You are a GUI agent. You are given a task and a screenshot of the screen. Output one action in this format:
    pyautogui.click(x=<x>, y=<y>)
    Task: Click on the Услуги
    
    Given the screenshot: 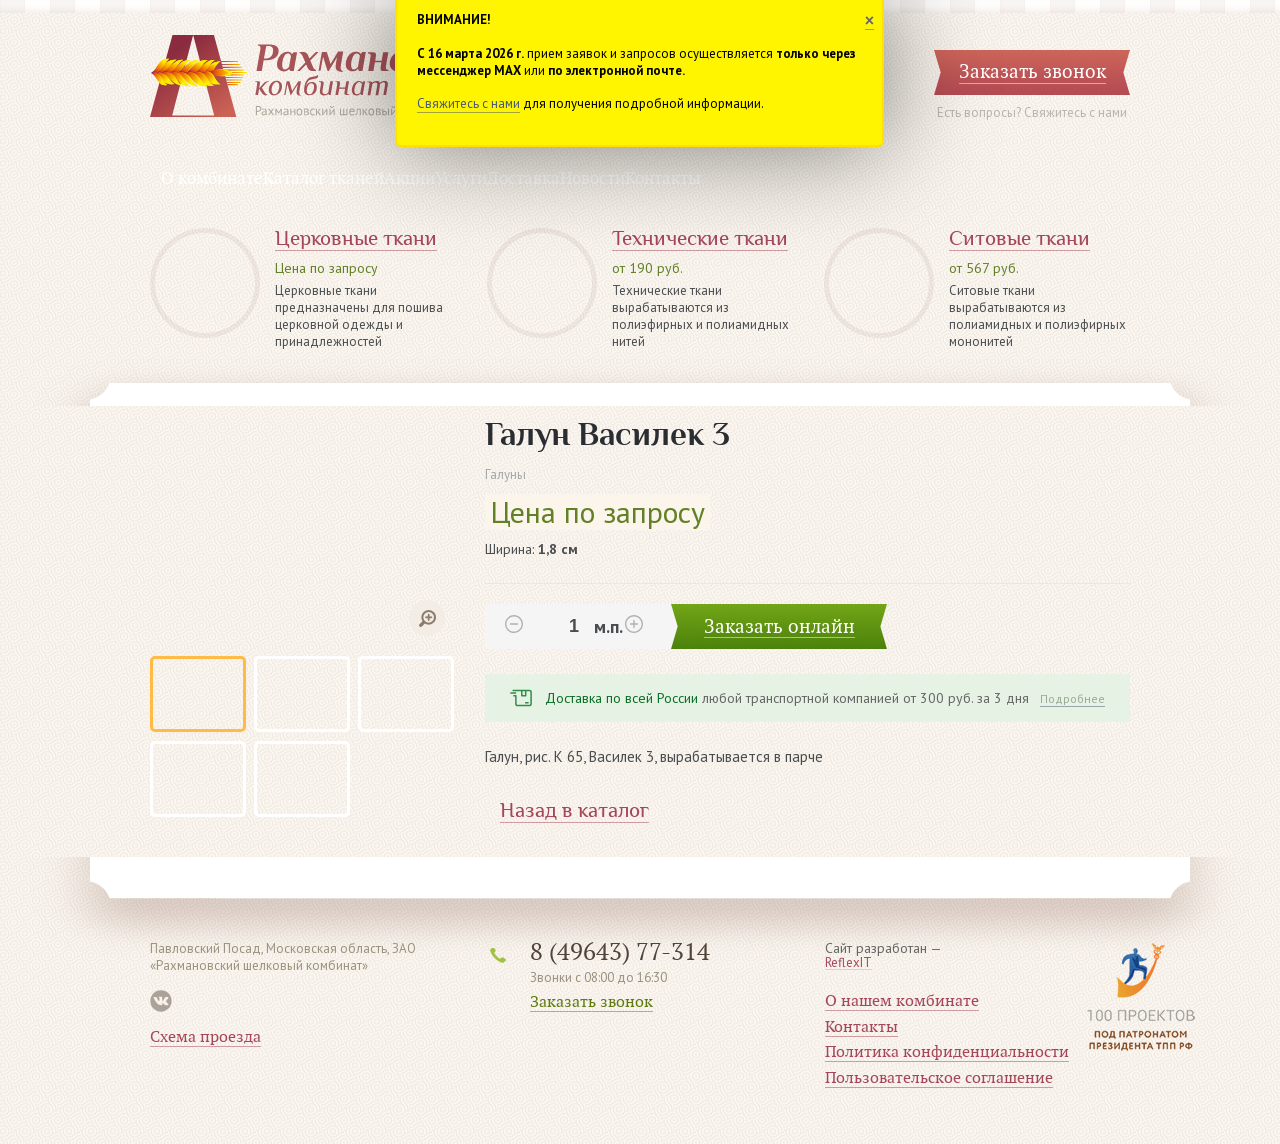 What is the action you would take?
    pyautogui.click(x=461, y=179)
    